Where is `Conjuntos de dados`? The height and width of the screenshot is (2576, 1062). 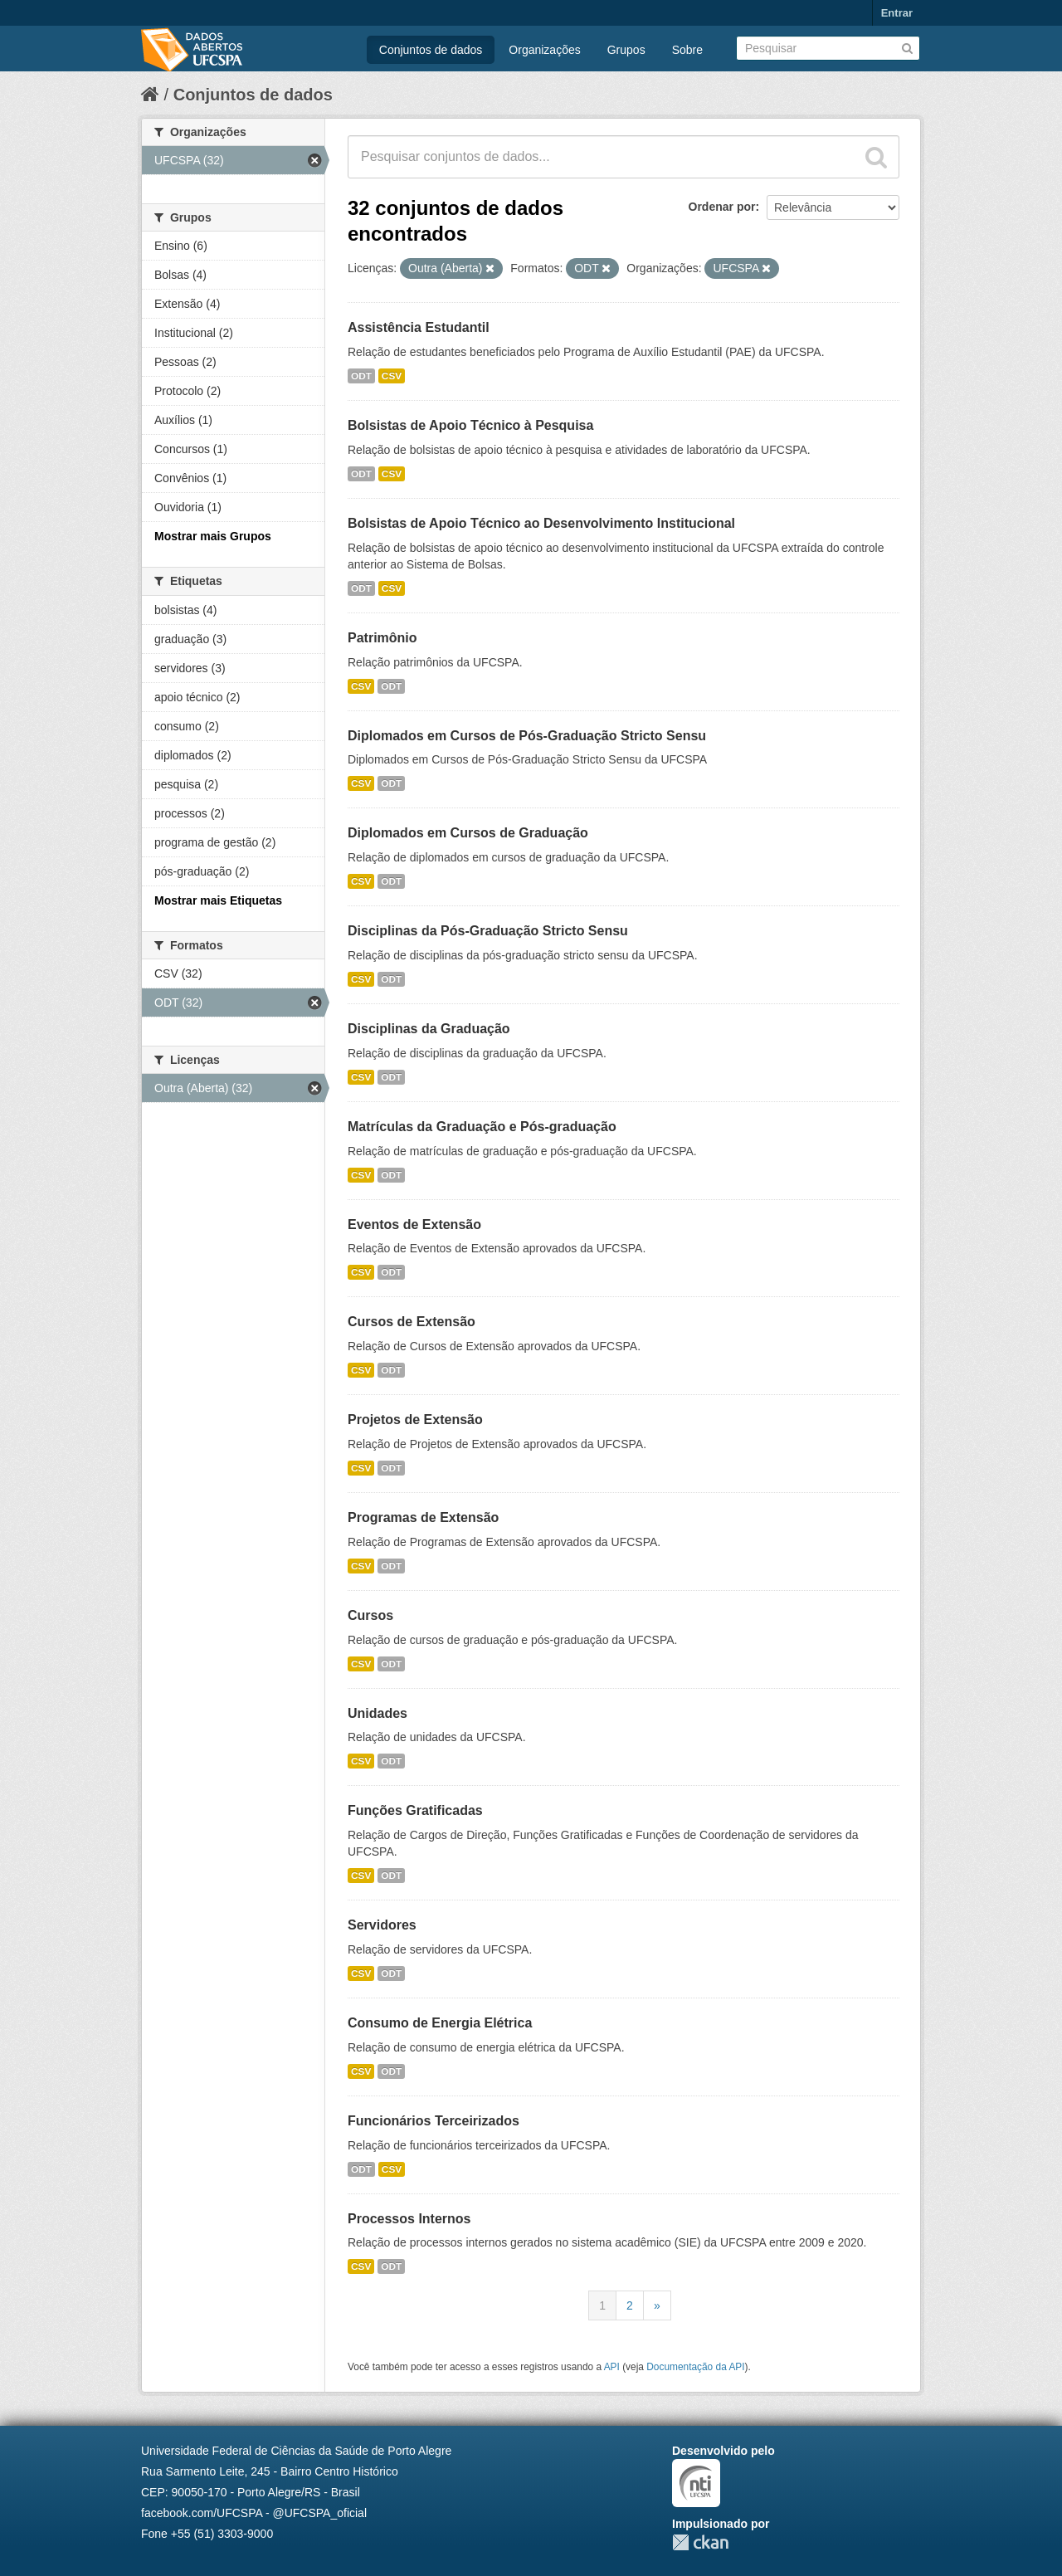
Conjuntos de dados is located at coordinates (431, 49).